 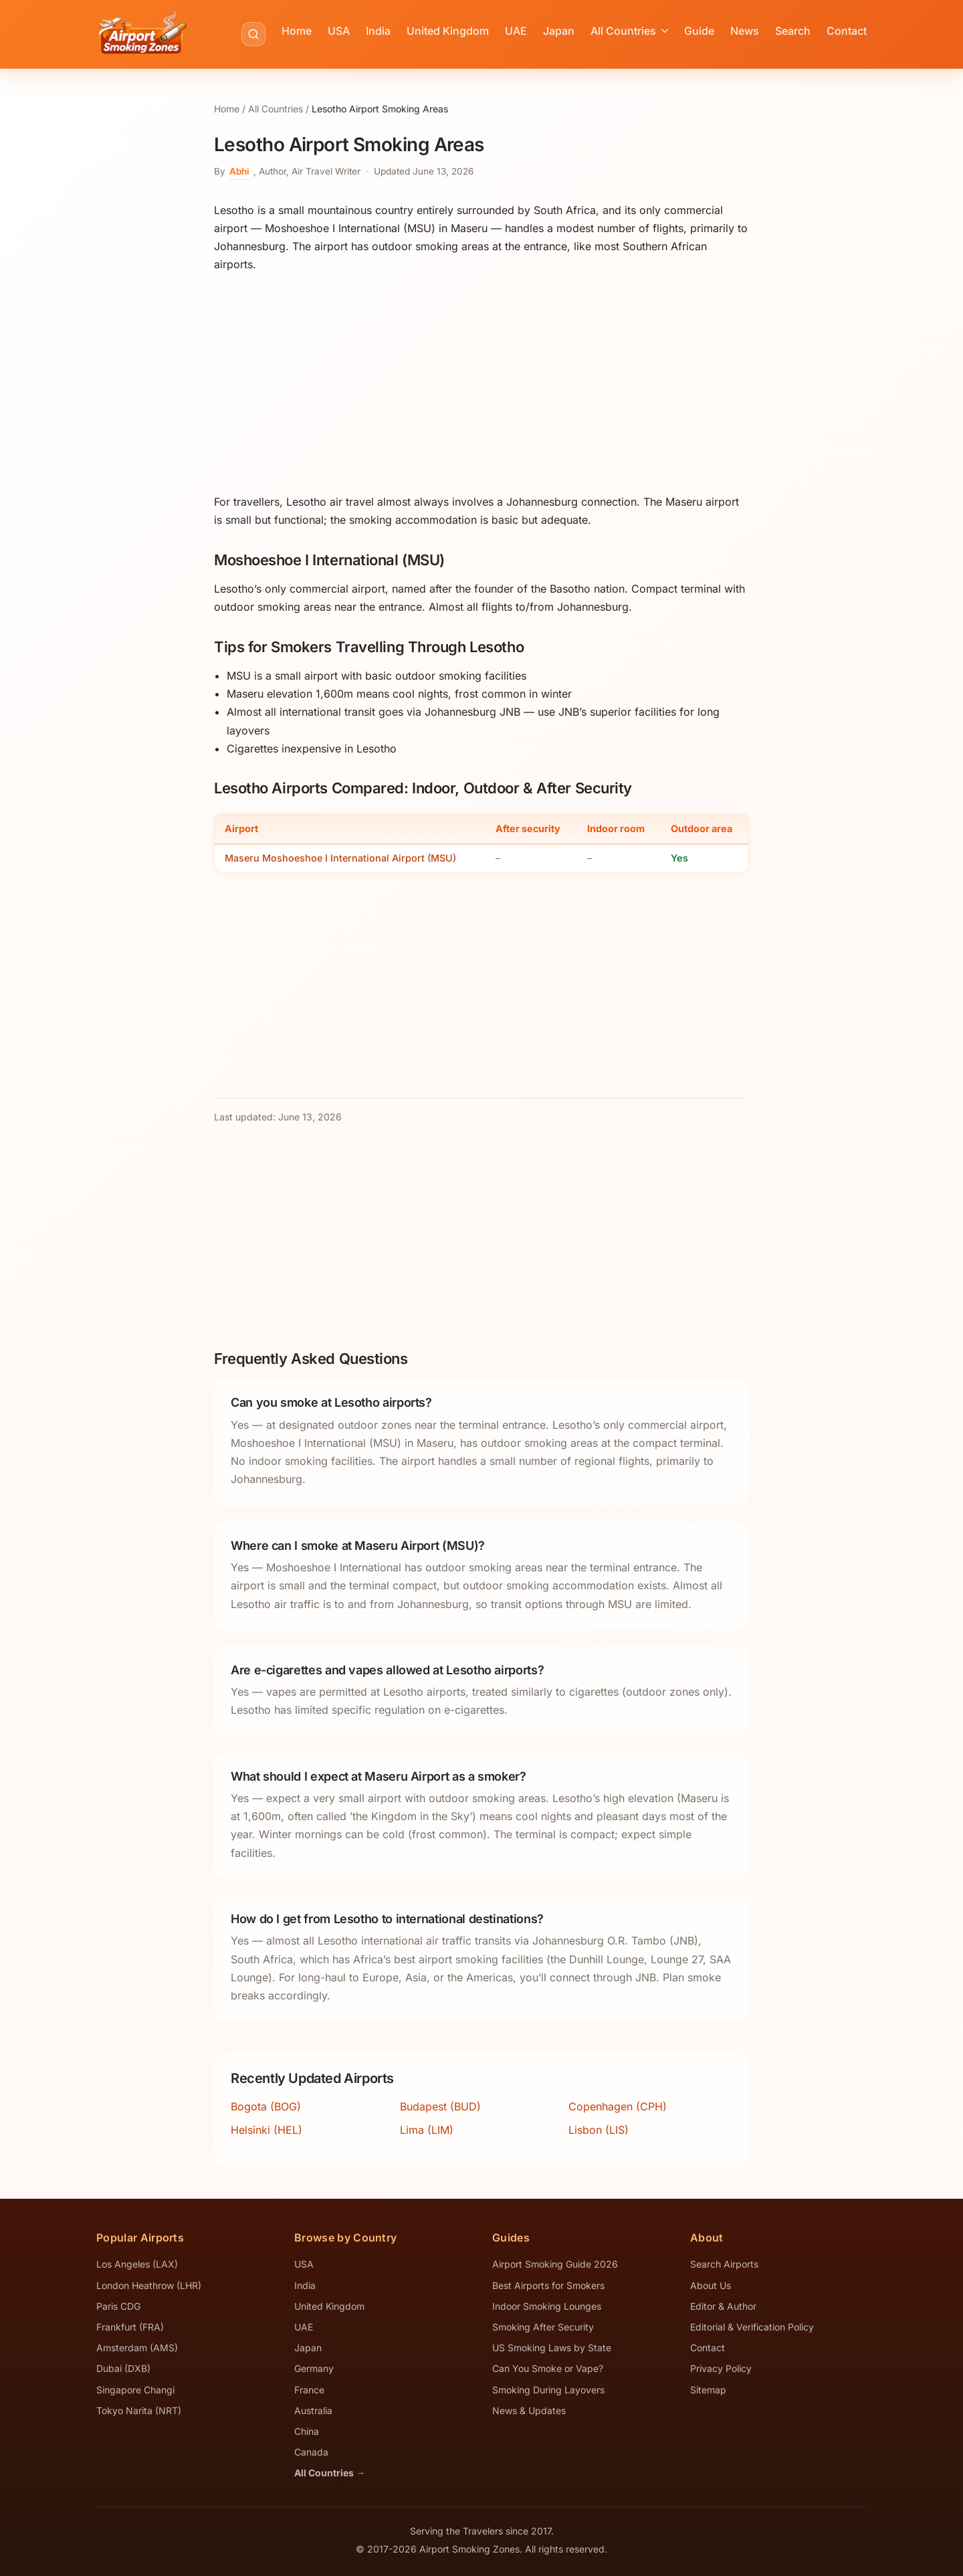 I want to click on Germany, so click(x=314, y=2368).